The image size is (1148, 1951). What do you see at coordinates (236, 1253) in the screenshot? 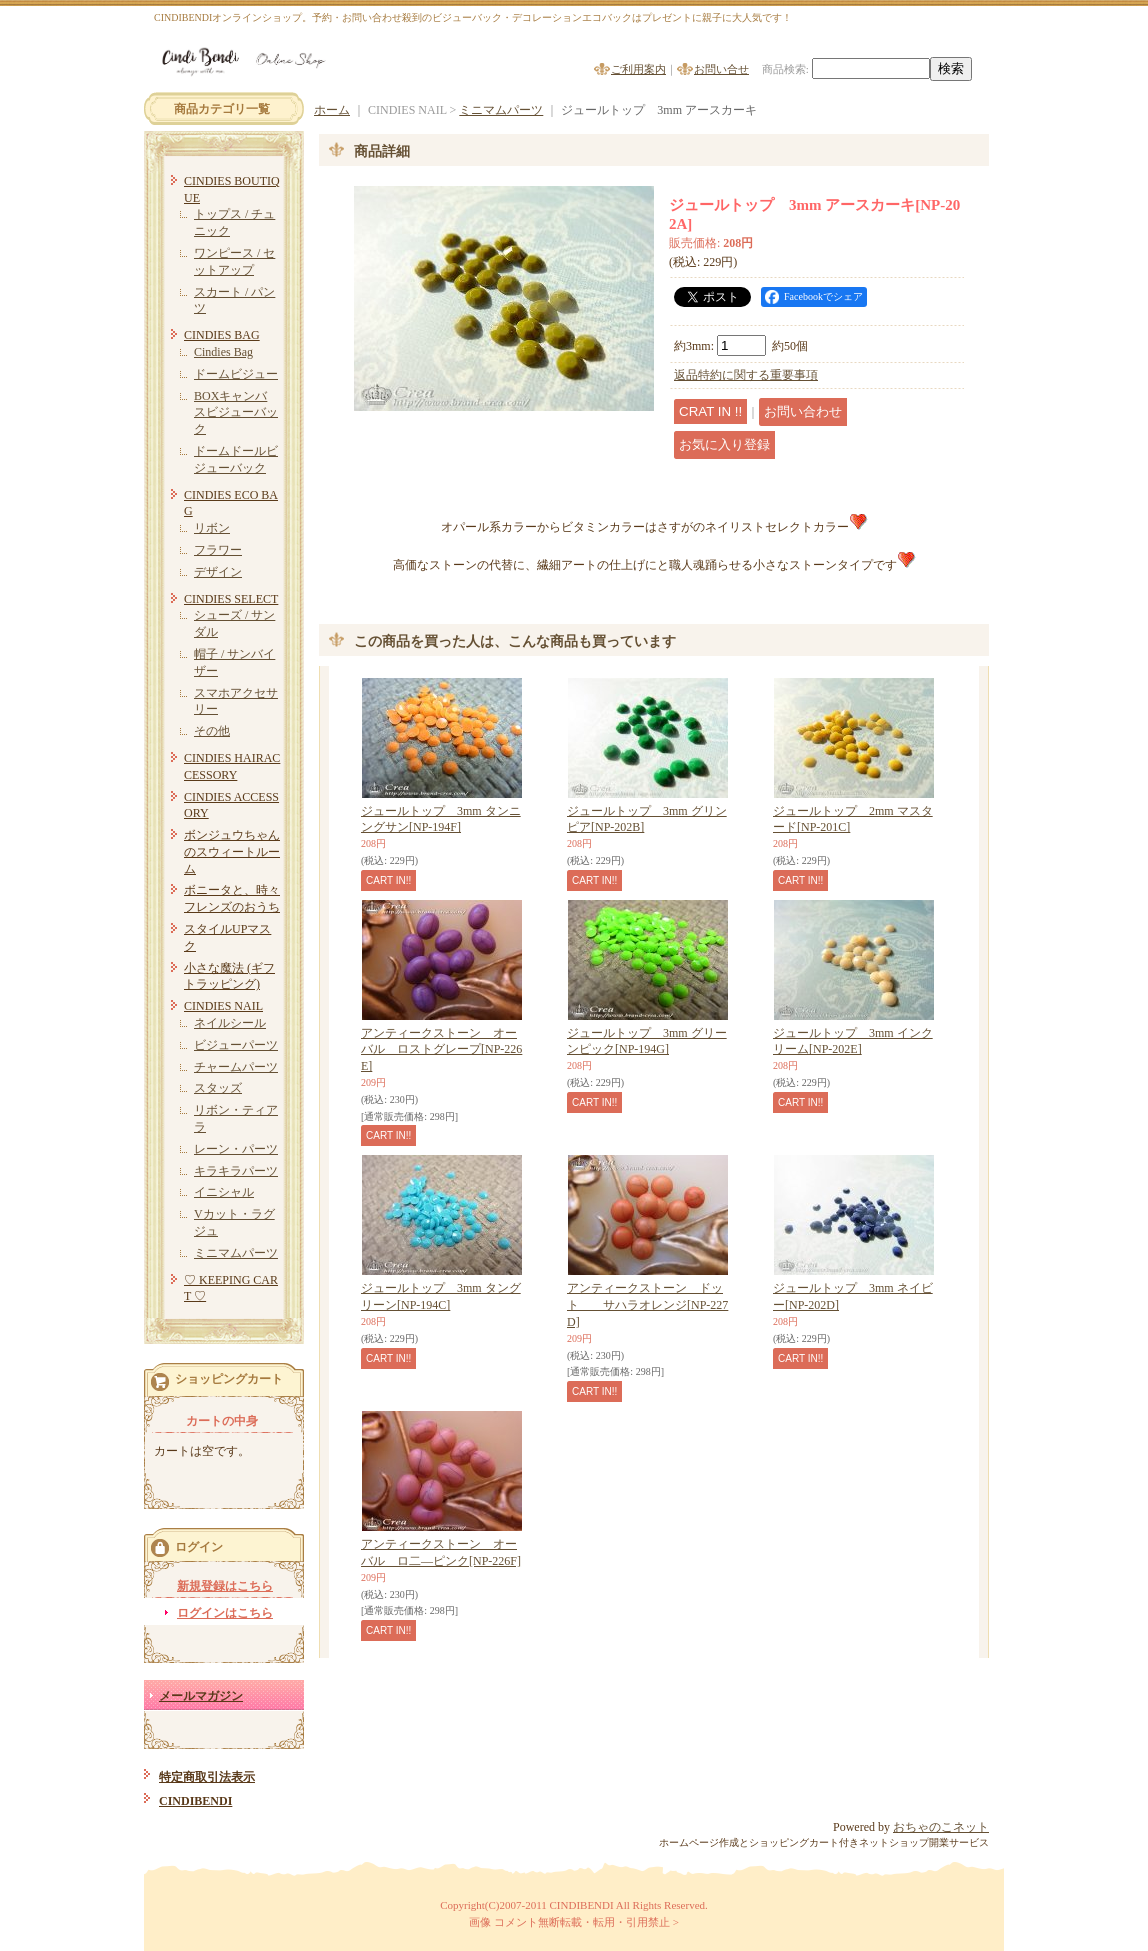
I see `ミニマムパーツ` at bounding box center [236, 1253].